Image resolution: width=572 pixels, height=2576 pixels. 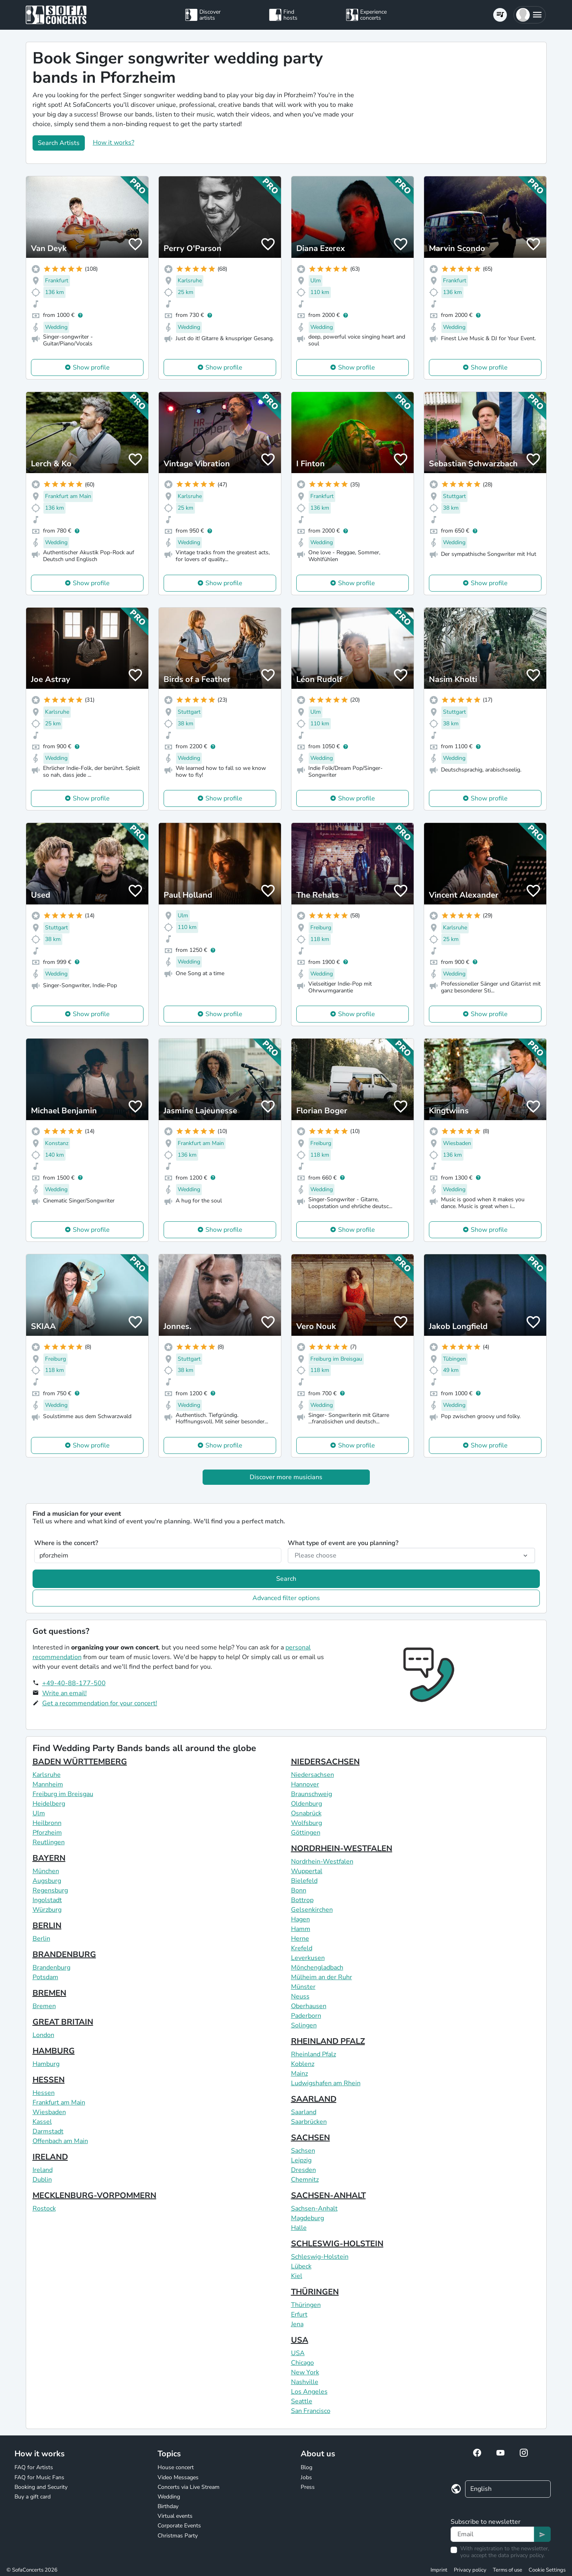 What do you see at coordinates (299, 2340) in the screenshot?
I see `USA` at bounding box center [299, 2340].